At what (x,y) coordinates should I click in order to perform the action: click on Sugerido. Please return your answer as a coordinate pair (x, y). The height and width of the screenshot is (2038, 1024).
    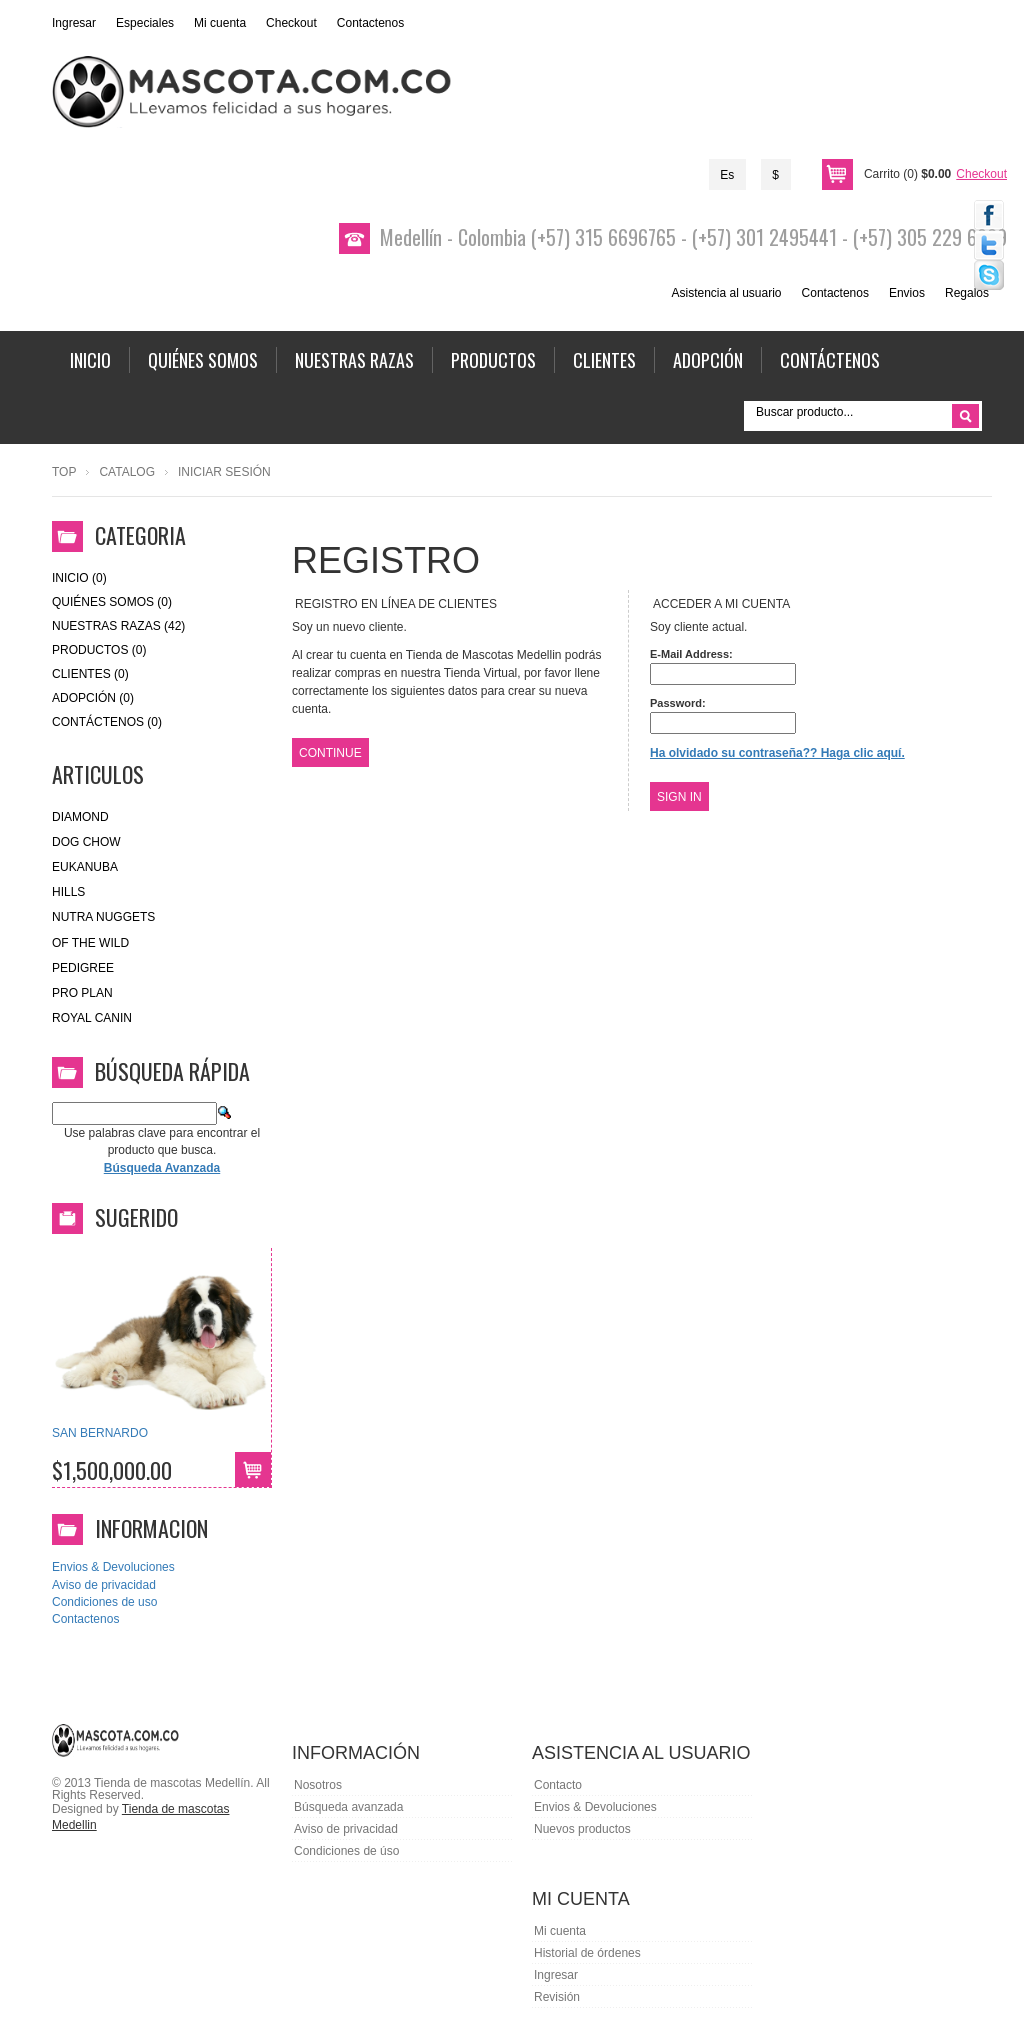
    Looking at the image, I should click on (136, 1217).